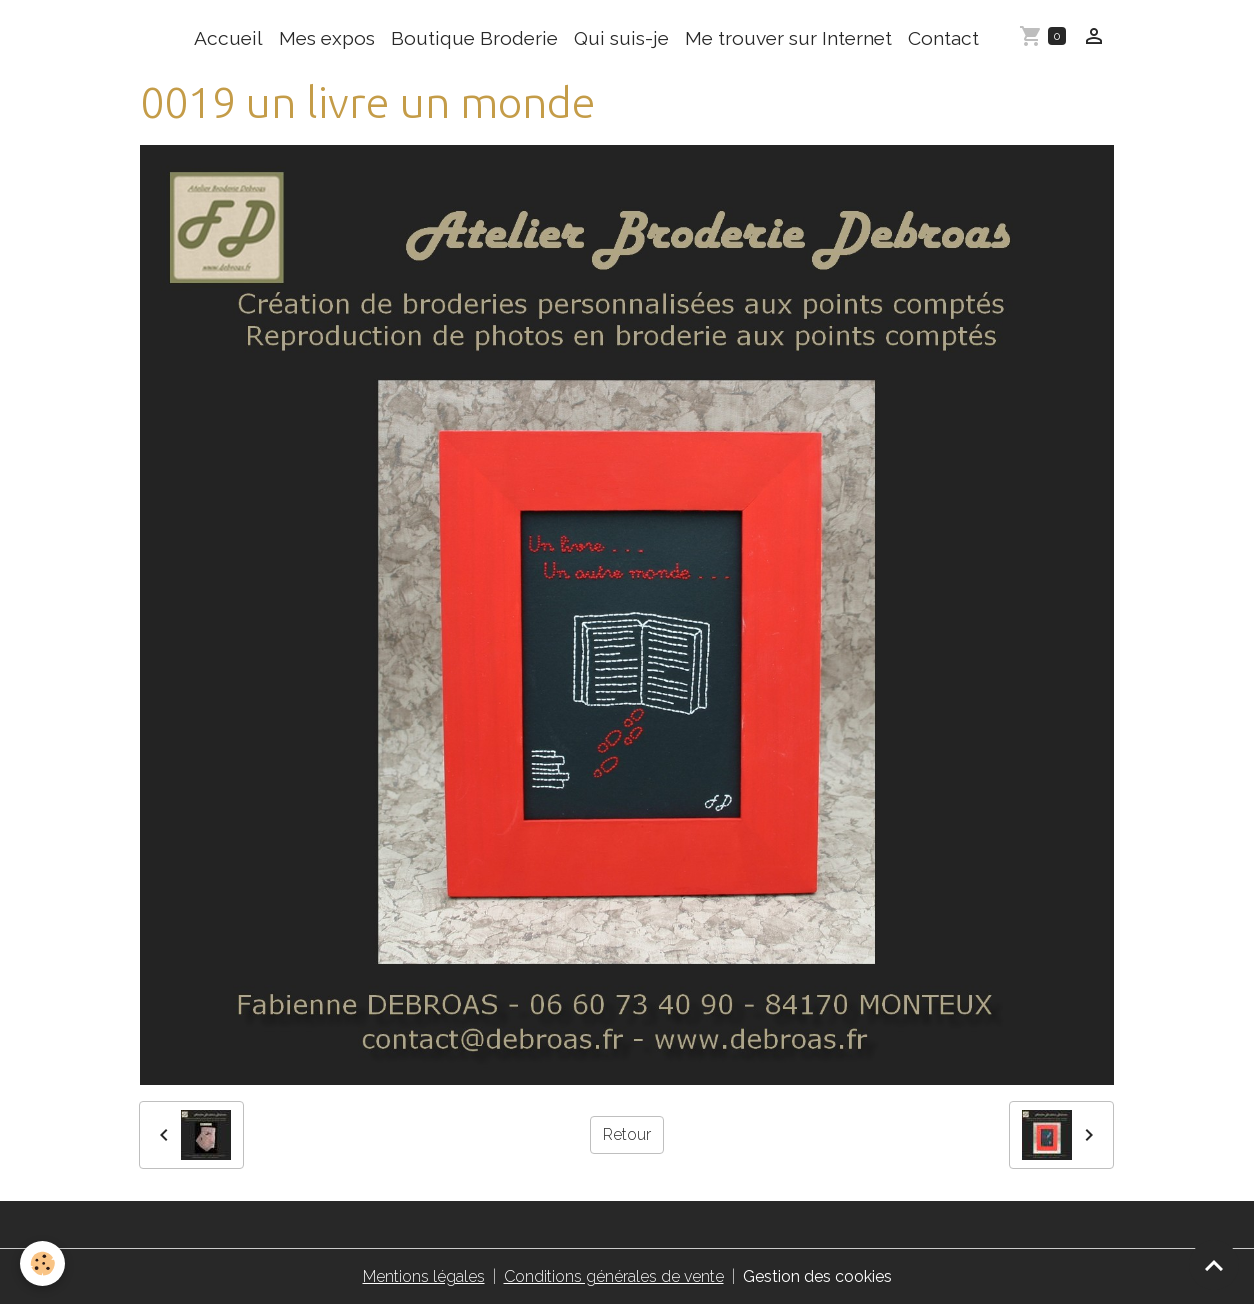 Image resolution: width=1254 pixels, height=1305 pixels. I want to click on [Cookies], so click(42, 1263).